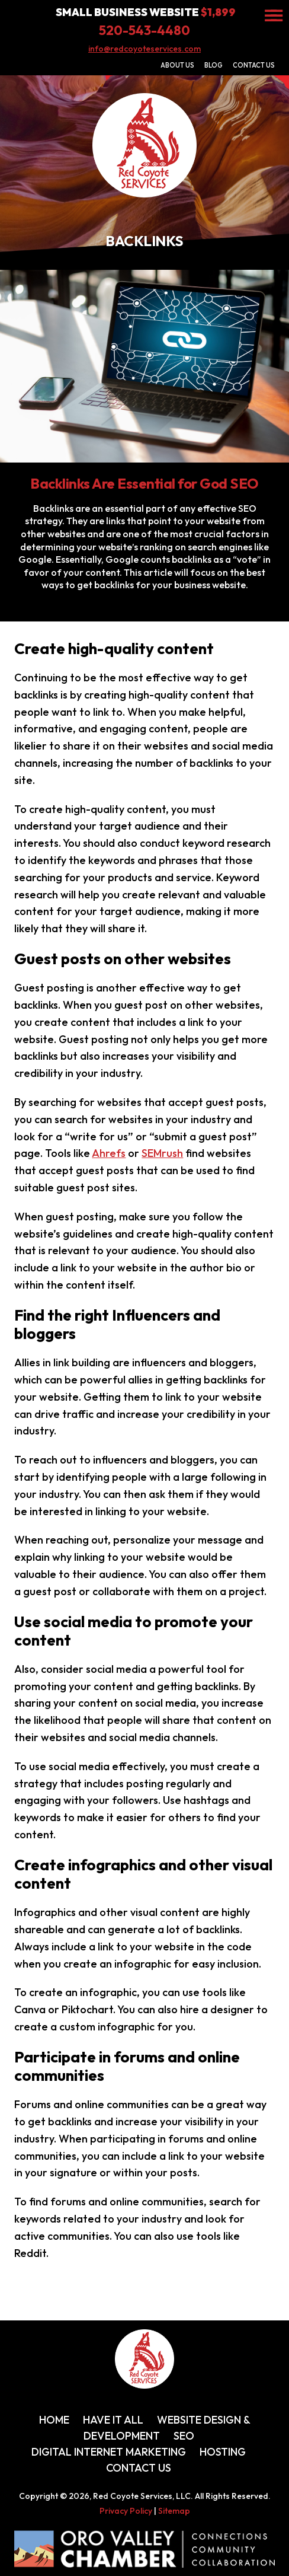  What do you see at coordinates (213, 65) in the screenshot?
I see `Blog` at bounding box center [213, 65].